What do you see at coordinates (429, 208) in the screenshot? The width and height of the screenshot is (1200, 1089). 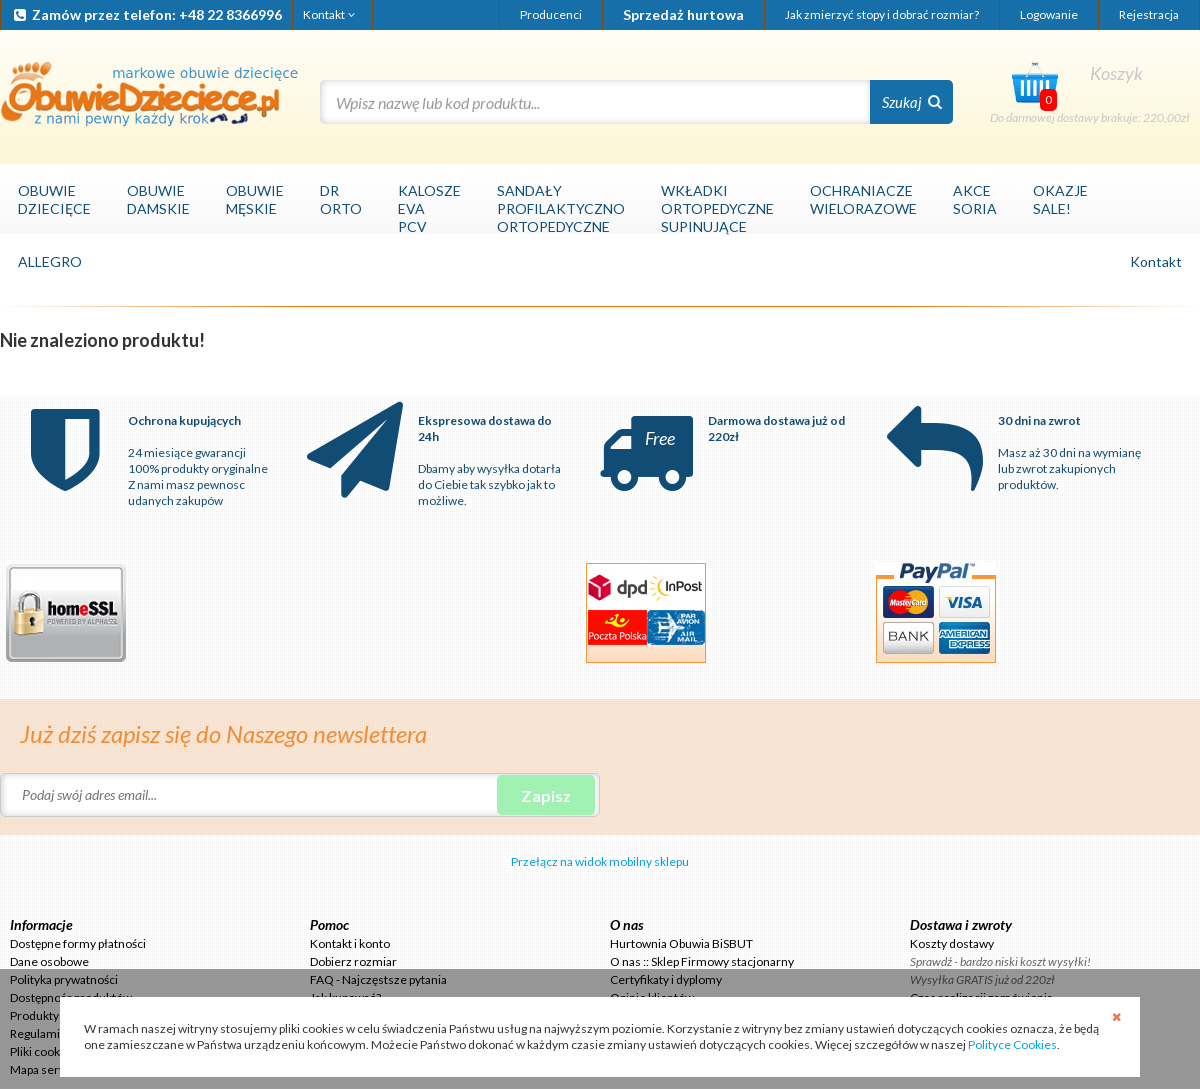 I see `KALOSZEEVAPCV` at bounding box center [429, 208].